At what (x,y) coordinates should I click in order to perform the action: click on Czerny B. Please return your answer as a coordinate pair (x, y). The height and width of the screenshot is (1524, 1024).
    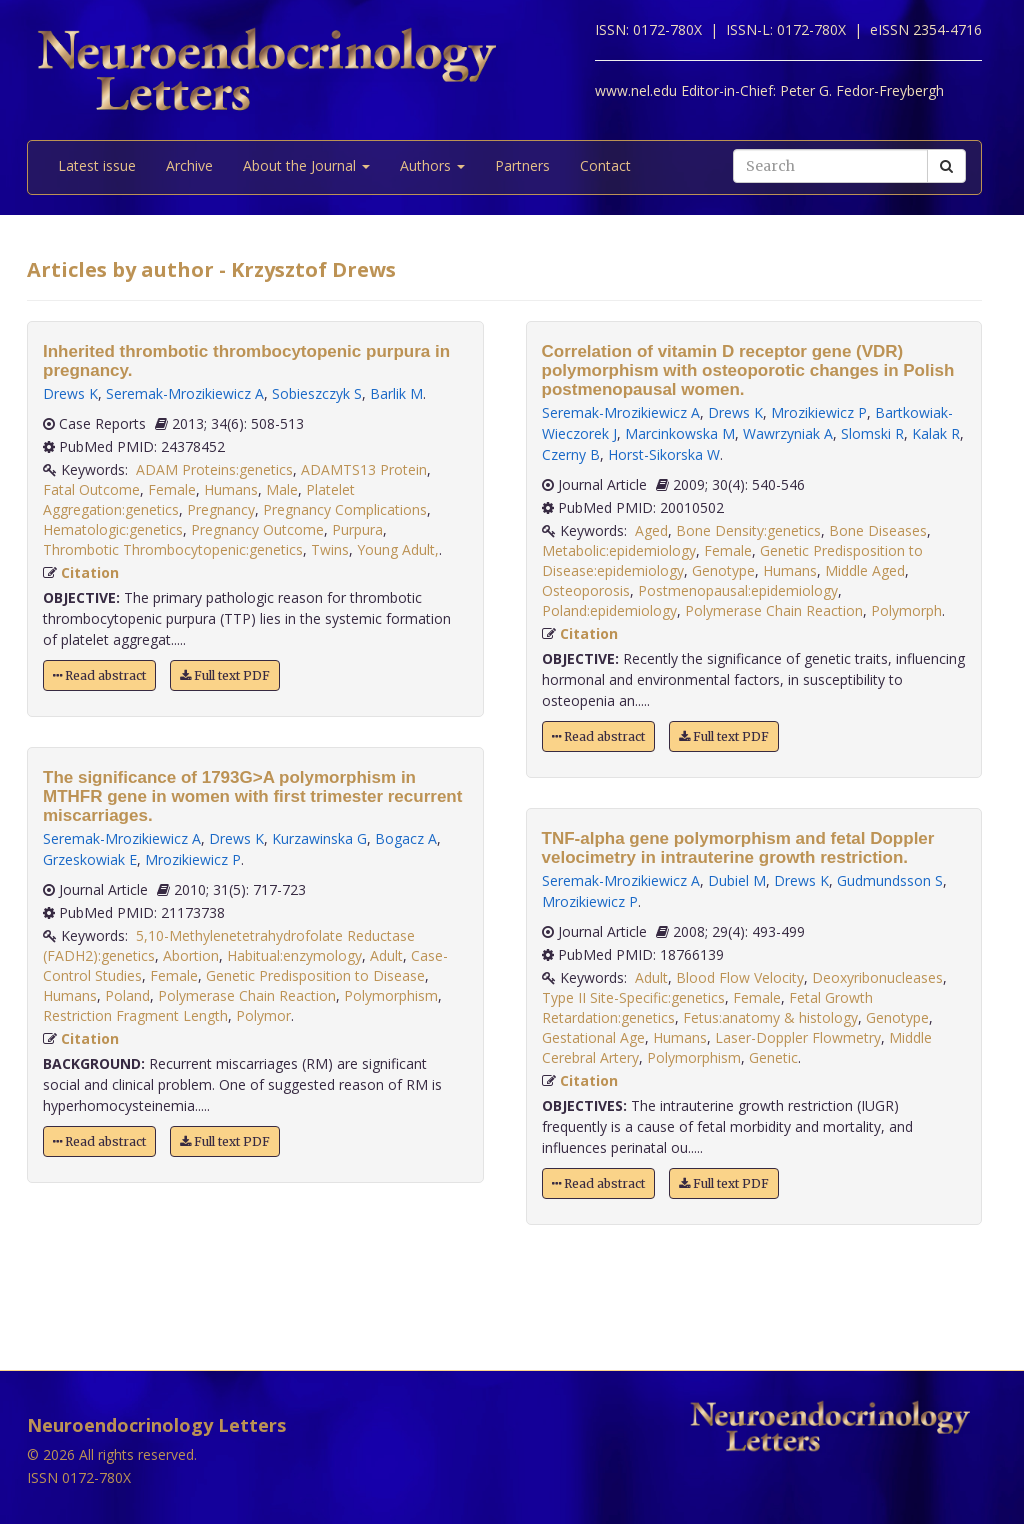
    Looking at the image, I should click on (571, 454).